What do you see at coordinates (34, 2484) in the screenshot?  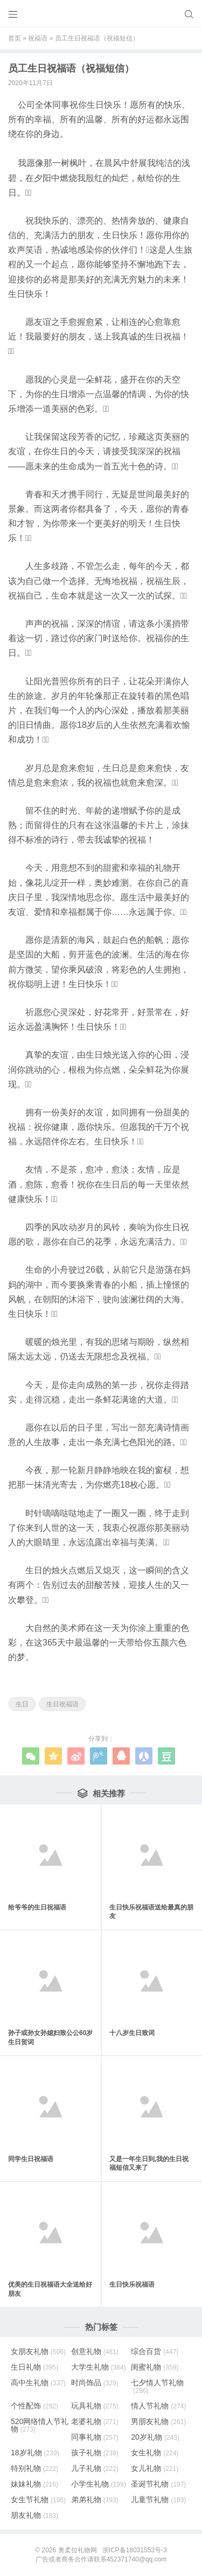 I see `妹妹礼物` at bounding box center [34, 2484].